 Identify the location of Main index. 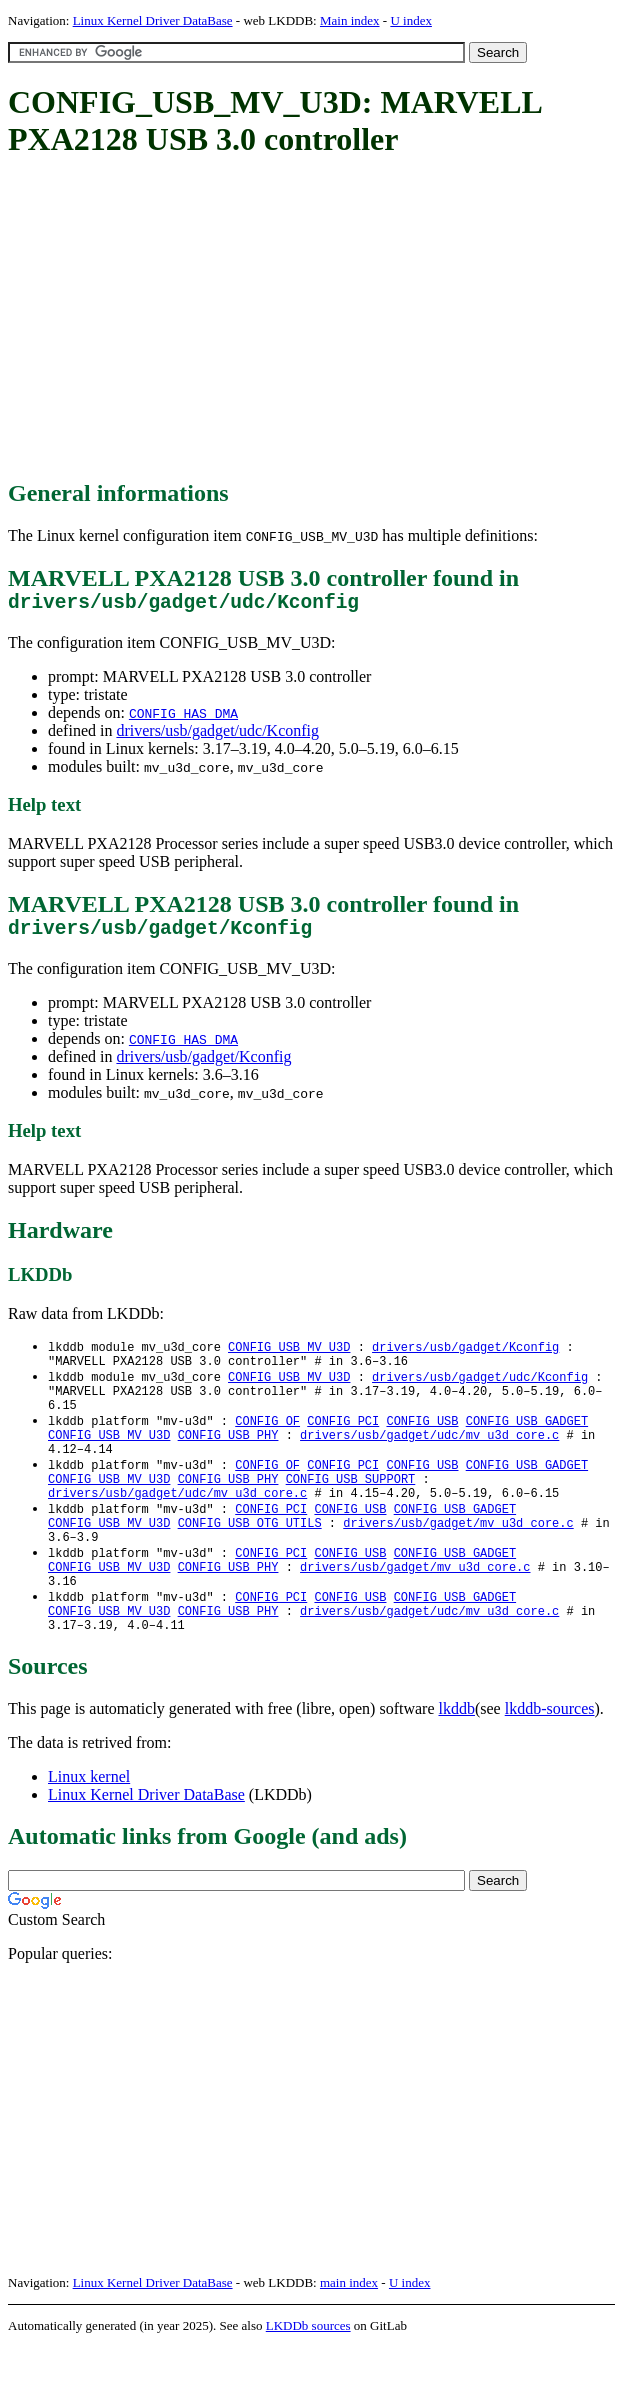
(350, 20).